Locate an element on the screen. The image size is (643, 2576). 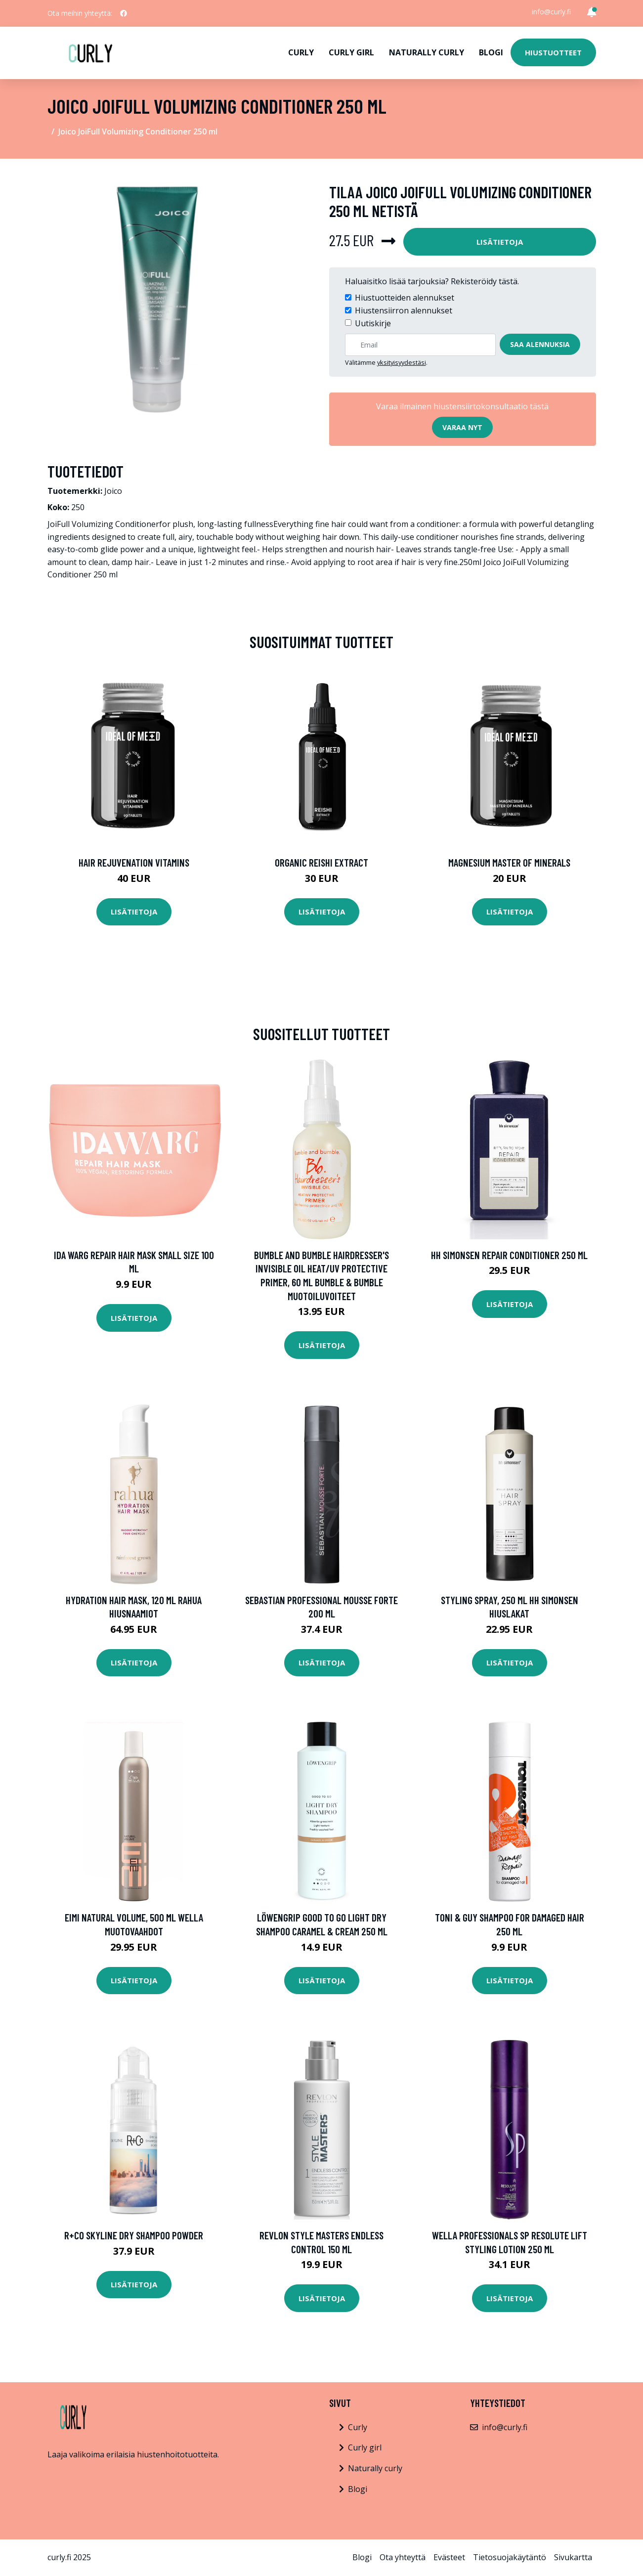
Evästeet is located at coordinates (449, 2557).